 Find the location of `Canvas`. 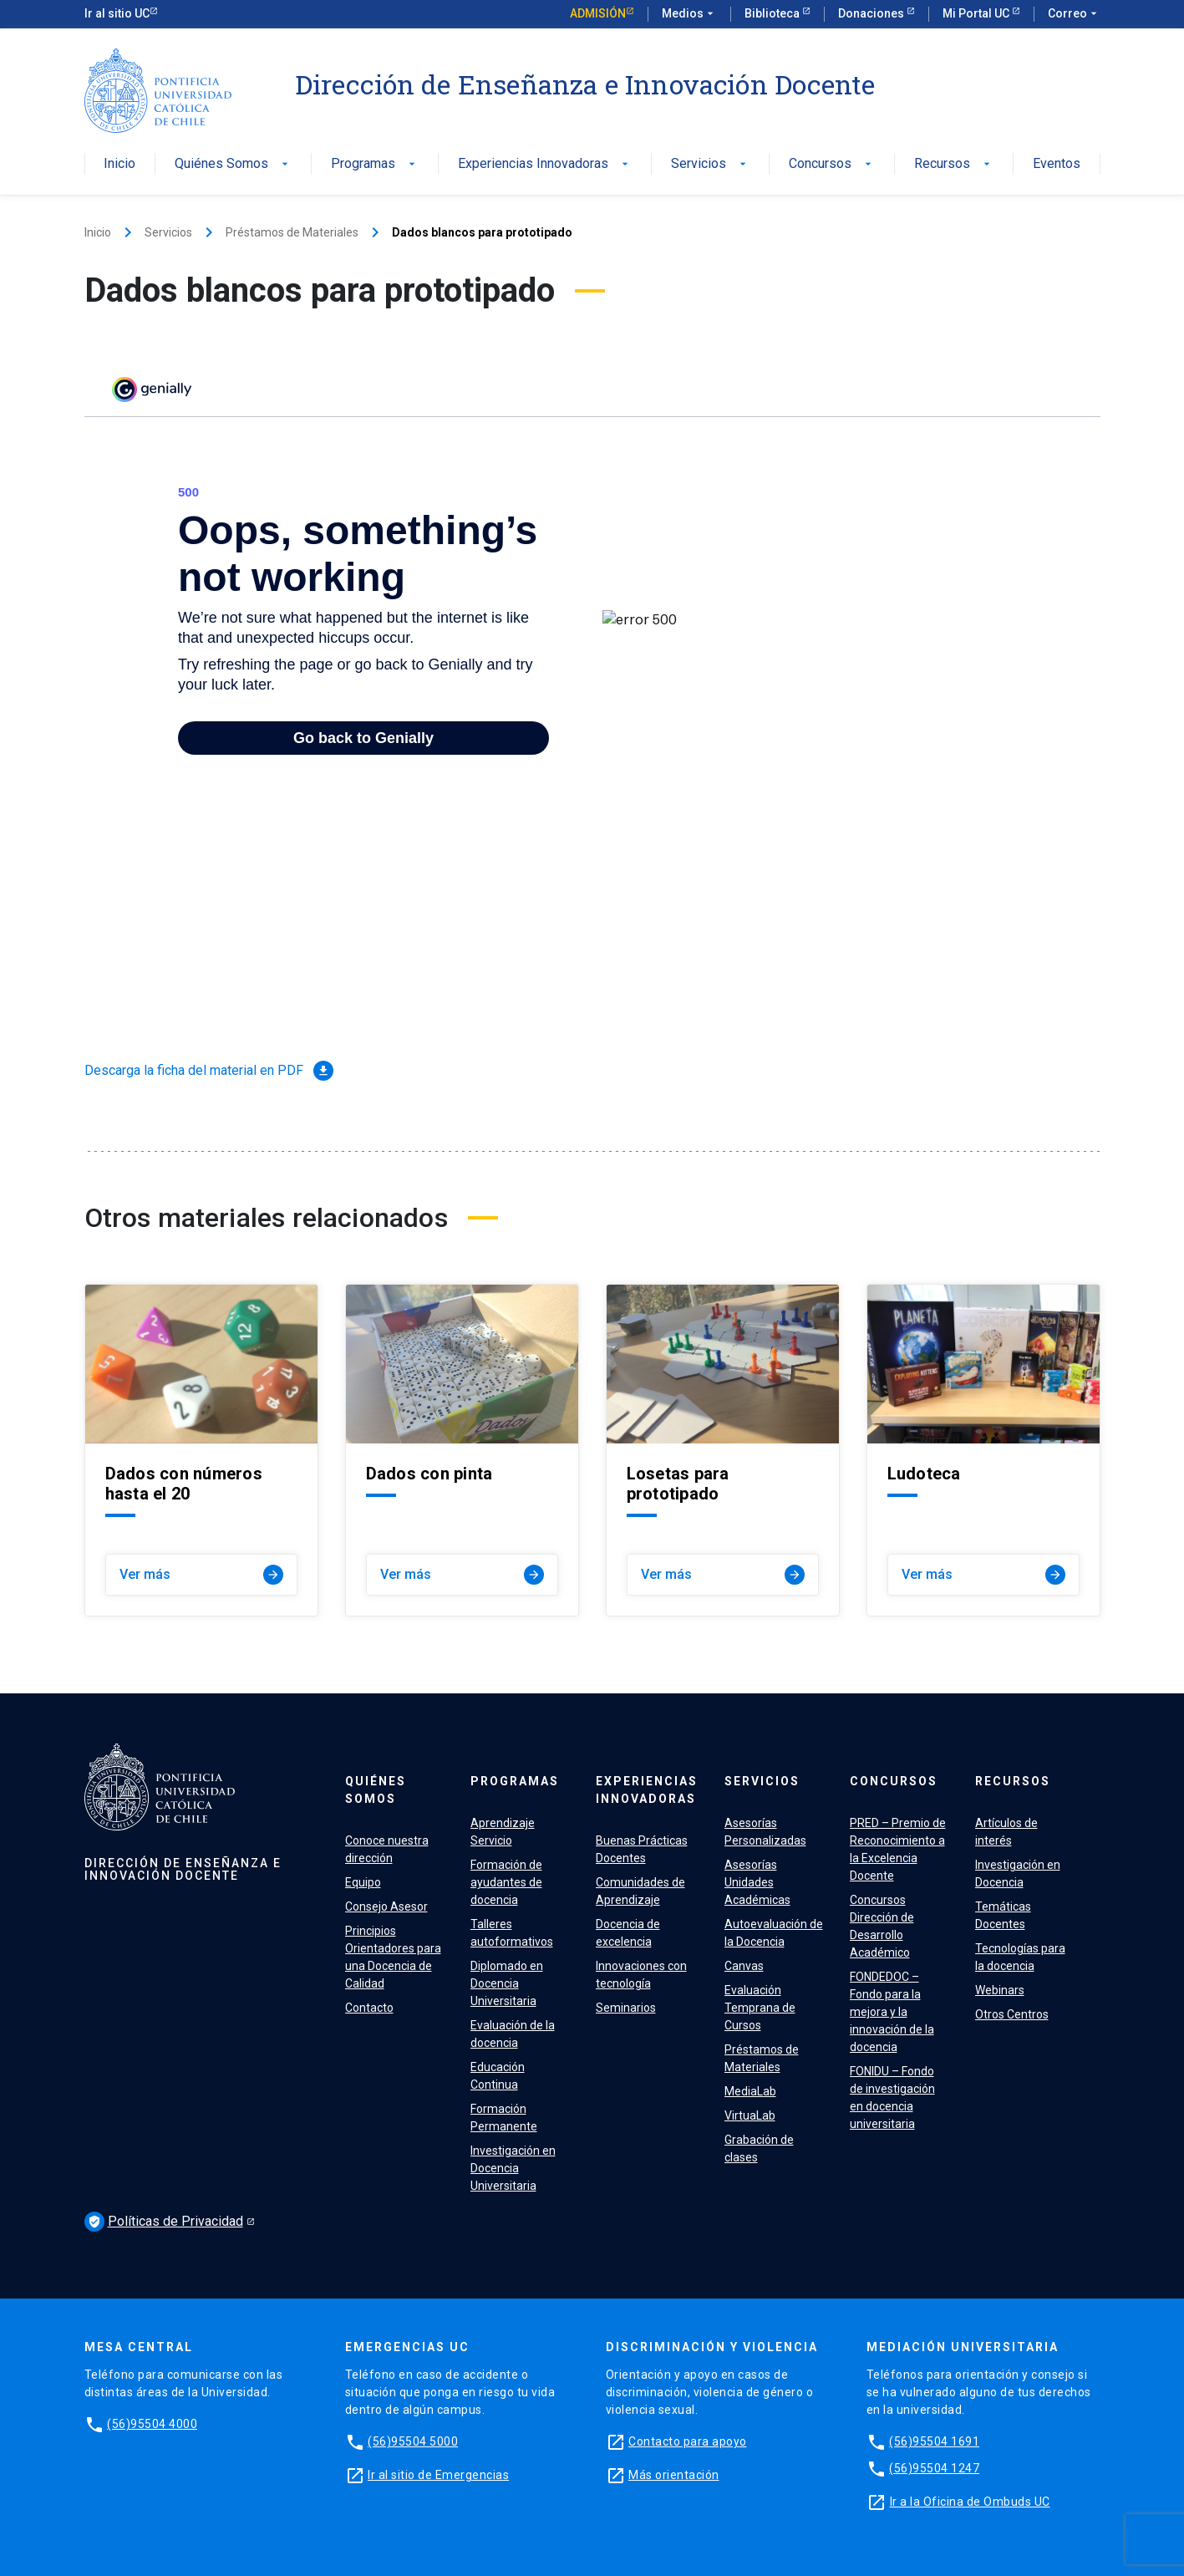

Canvas is located at coordinates (744, 1966).